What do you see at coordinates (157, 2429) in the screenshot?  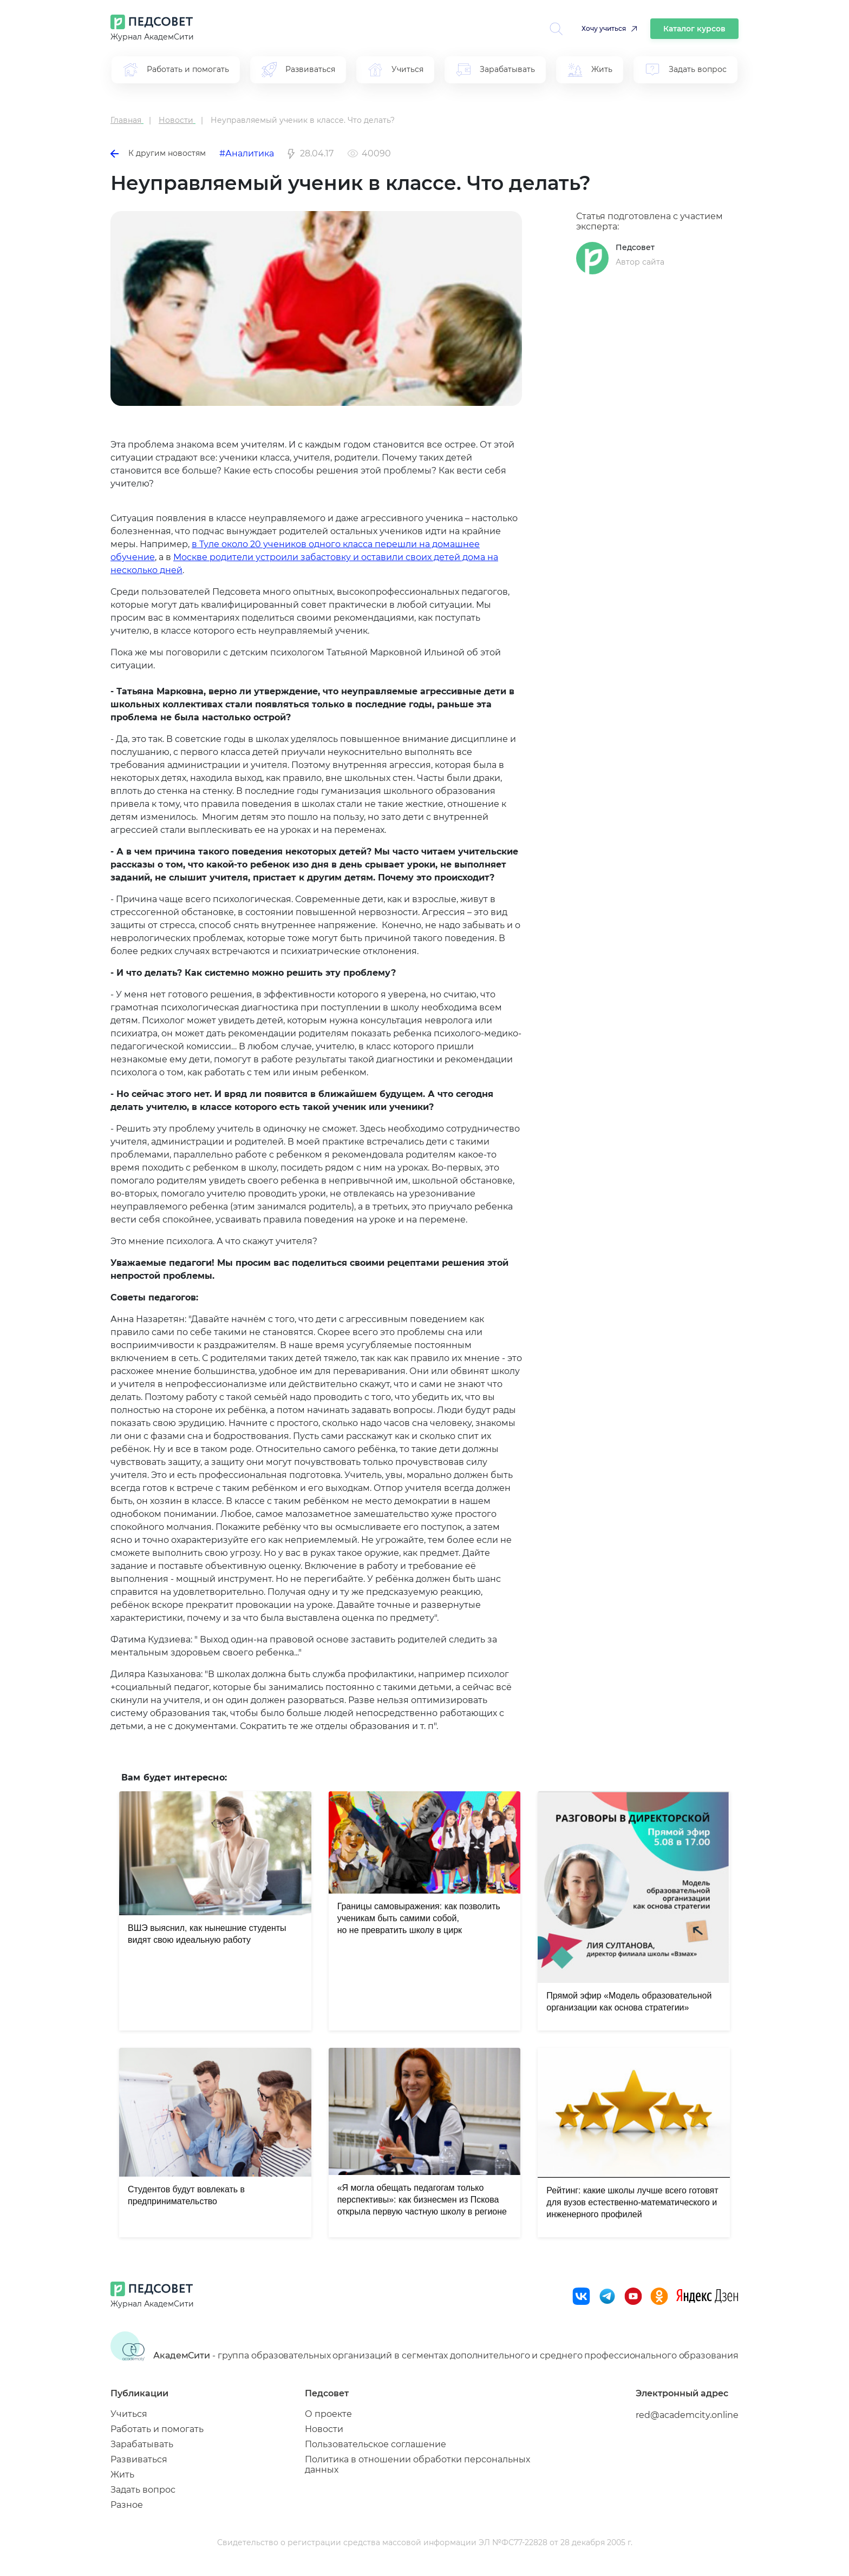 I see `Работать и помогать` at bounding box center [157, 2429].